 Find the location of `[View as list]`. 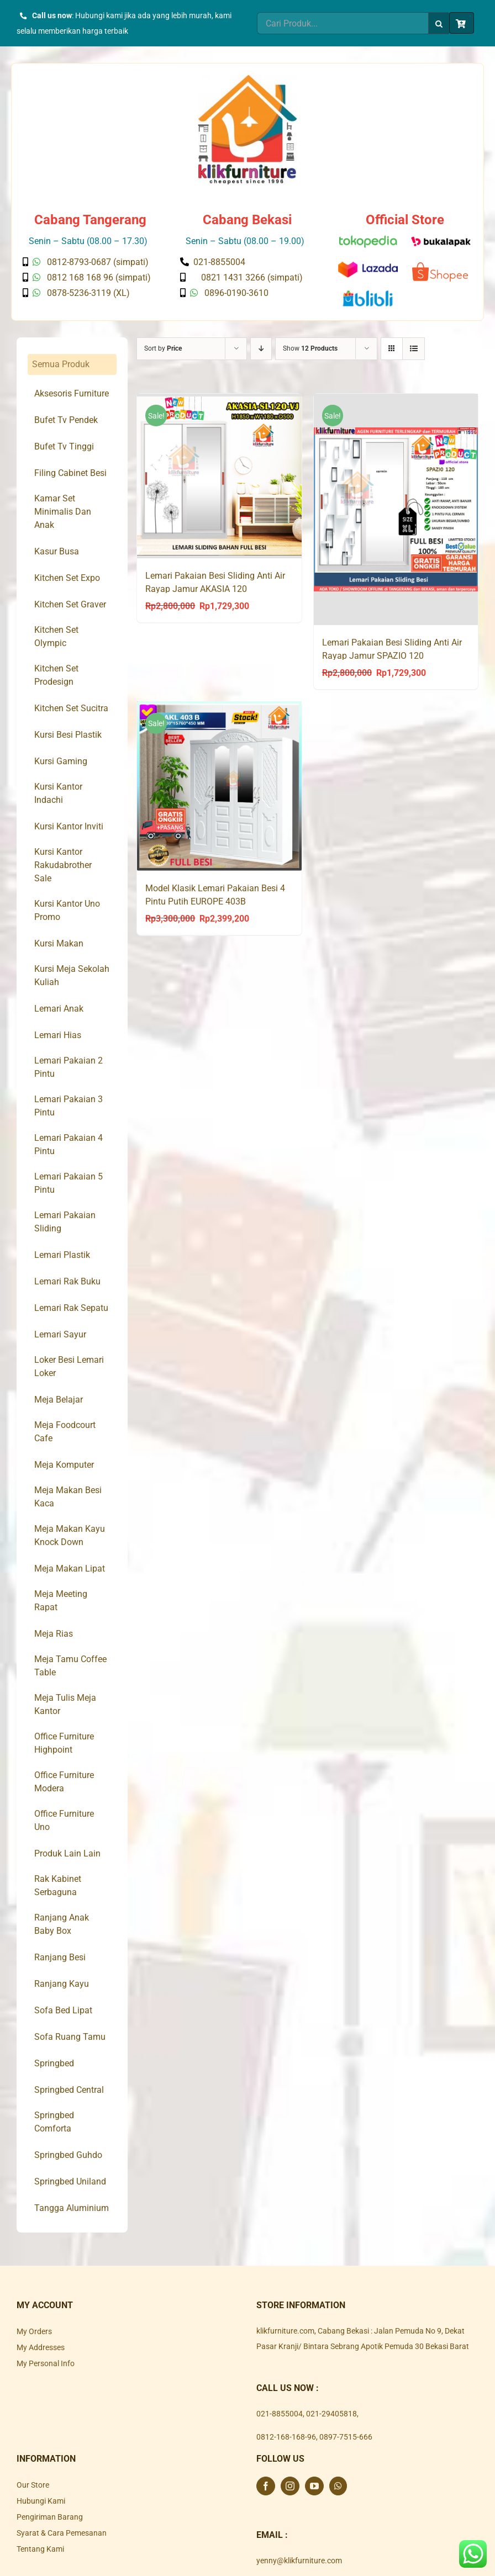

[View as list] is located at coordinates (413, 348).